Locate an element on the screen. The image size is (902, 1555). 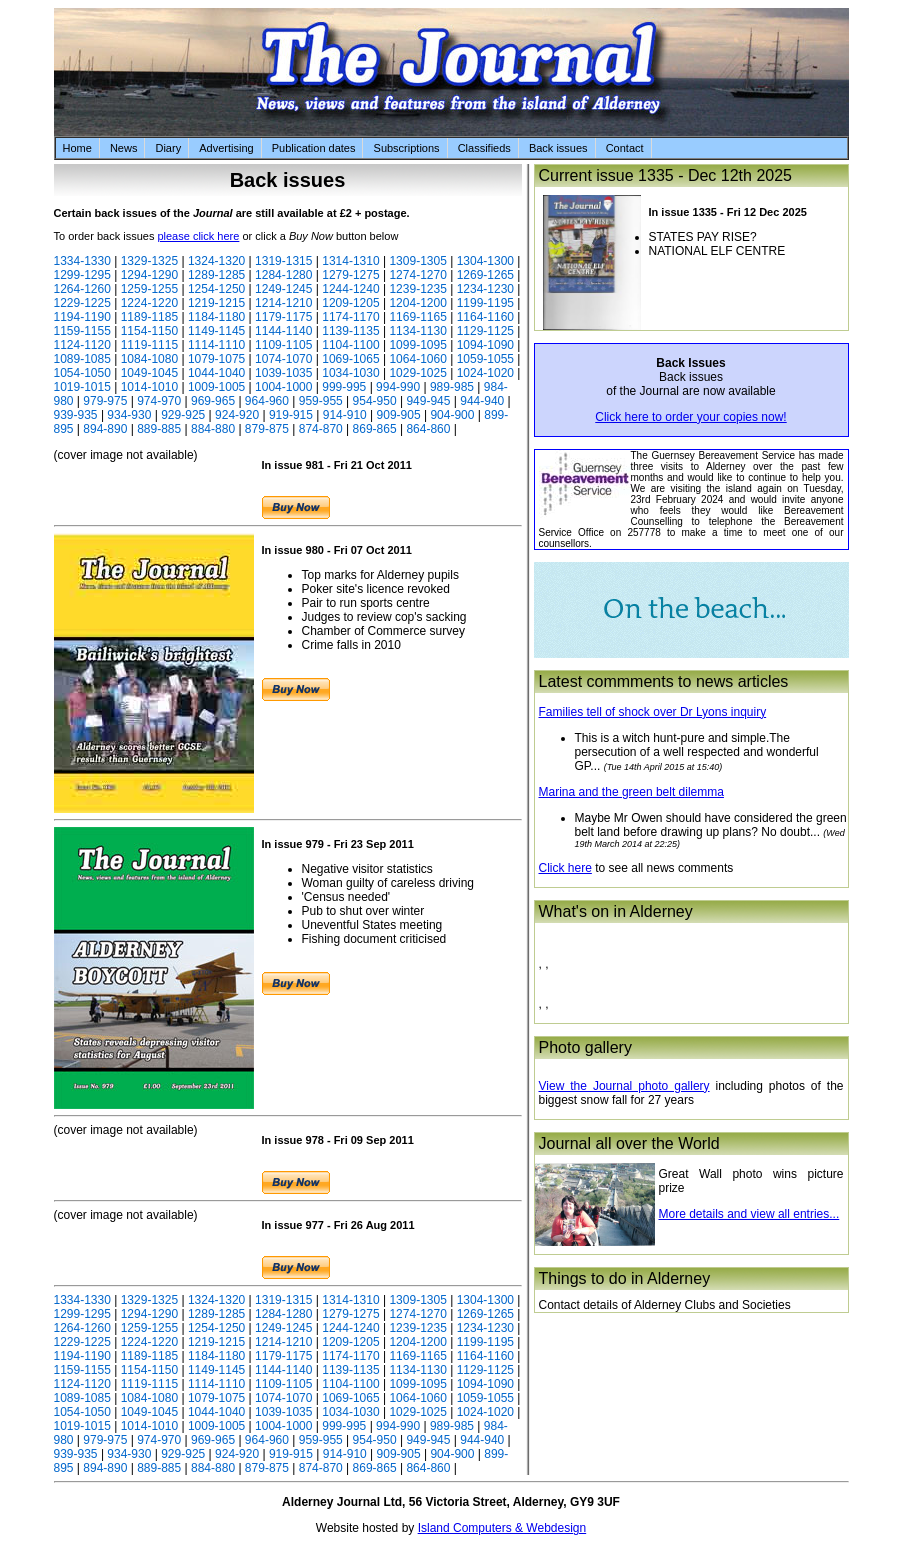
Photo gallery is located at coordinates (585, 1047).